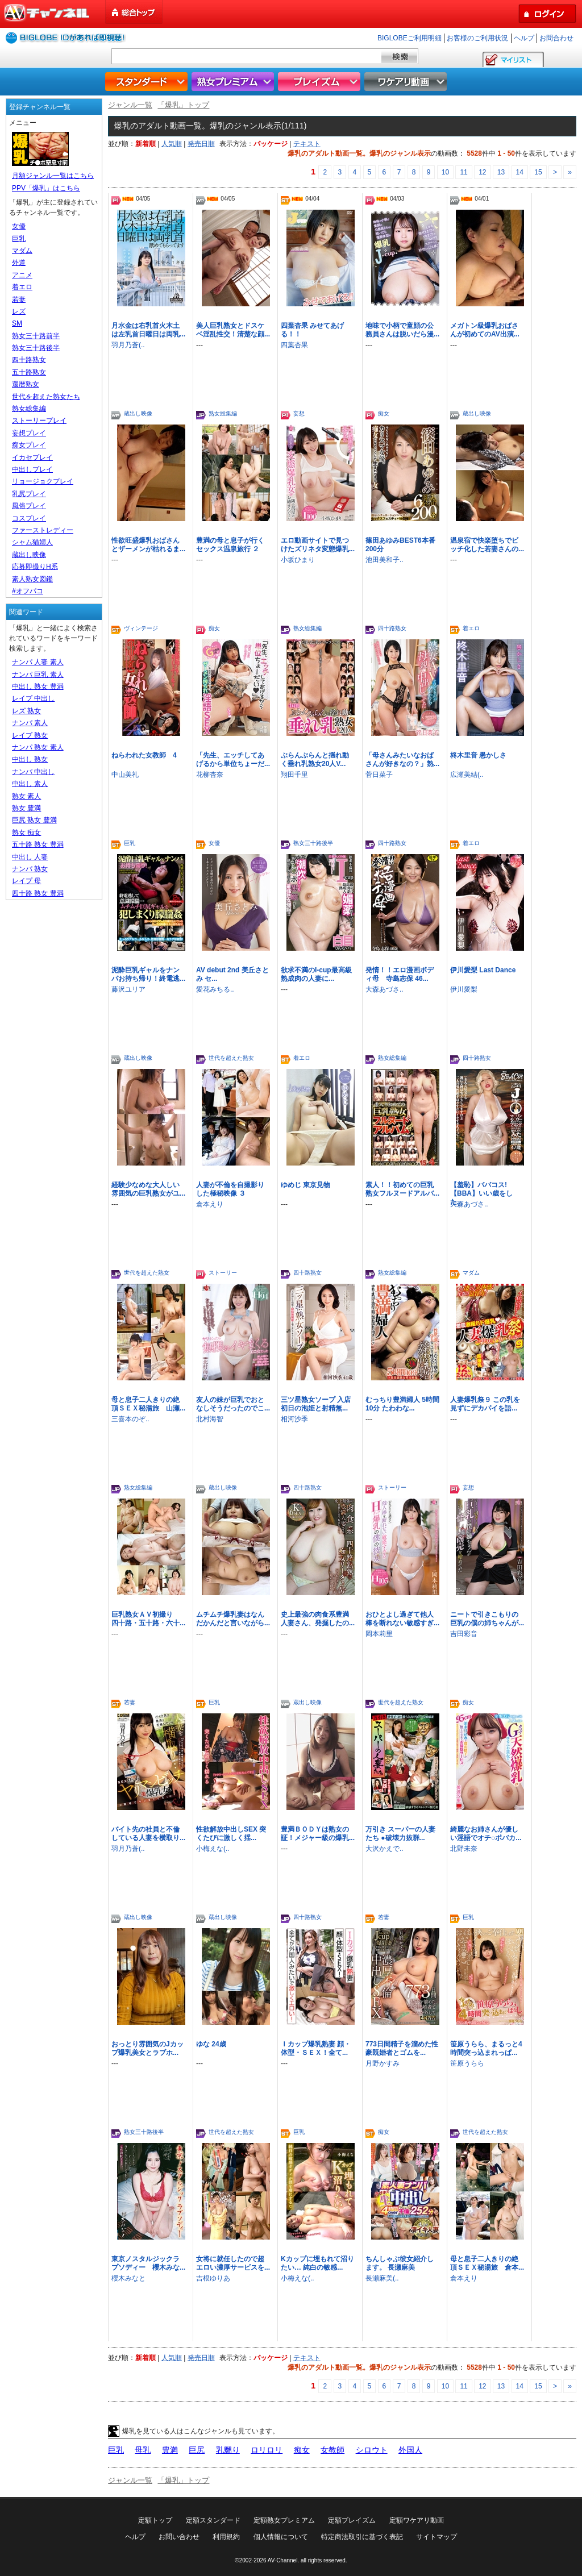 This screenshot has height=2576, width=582. I want to click on 翔田千里, so click(294, 775).